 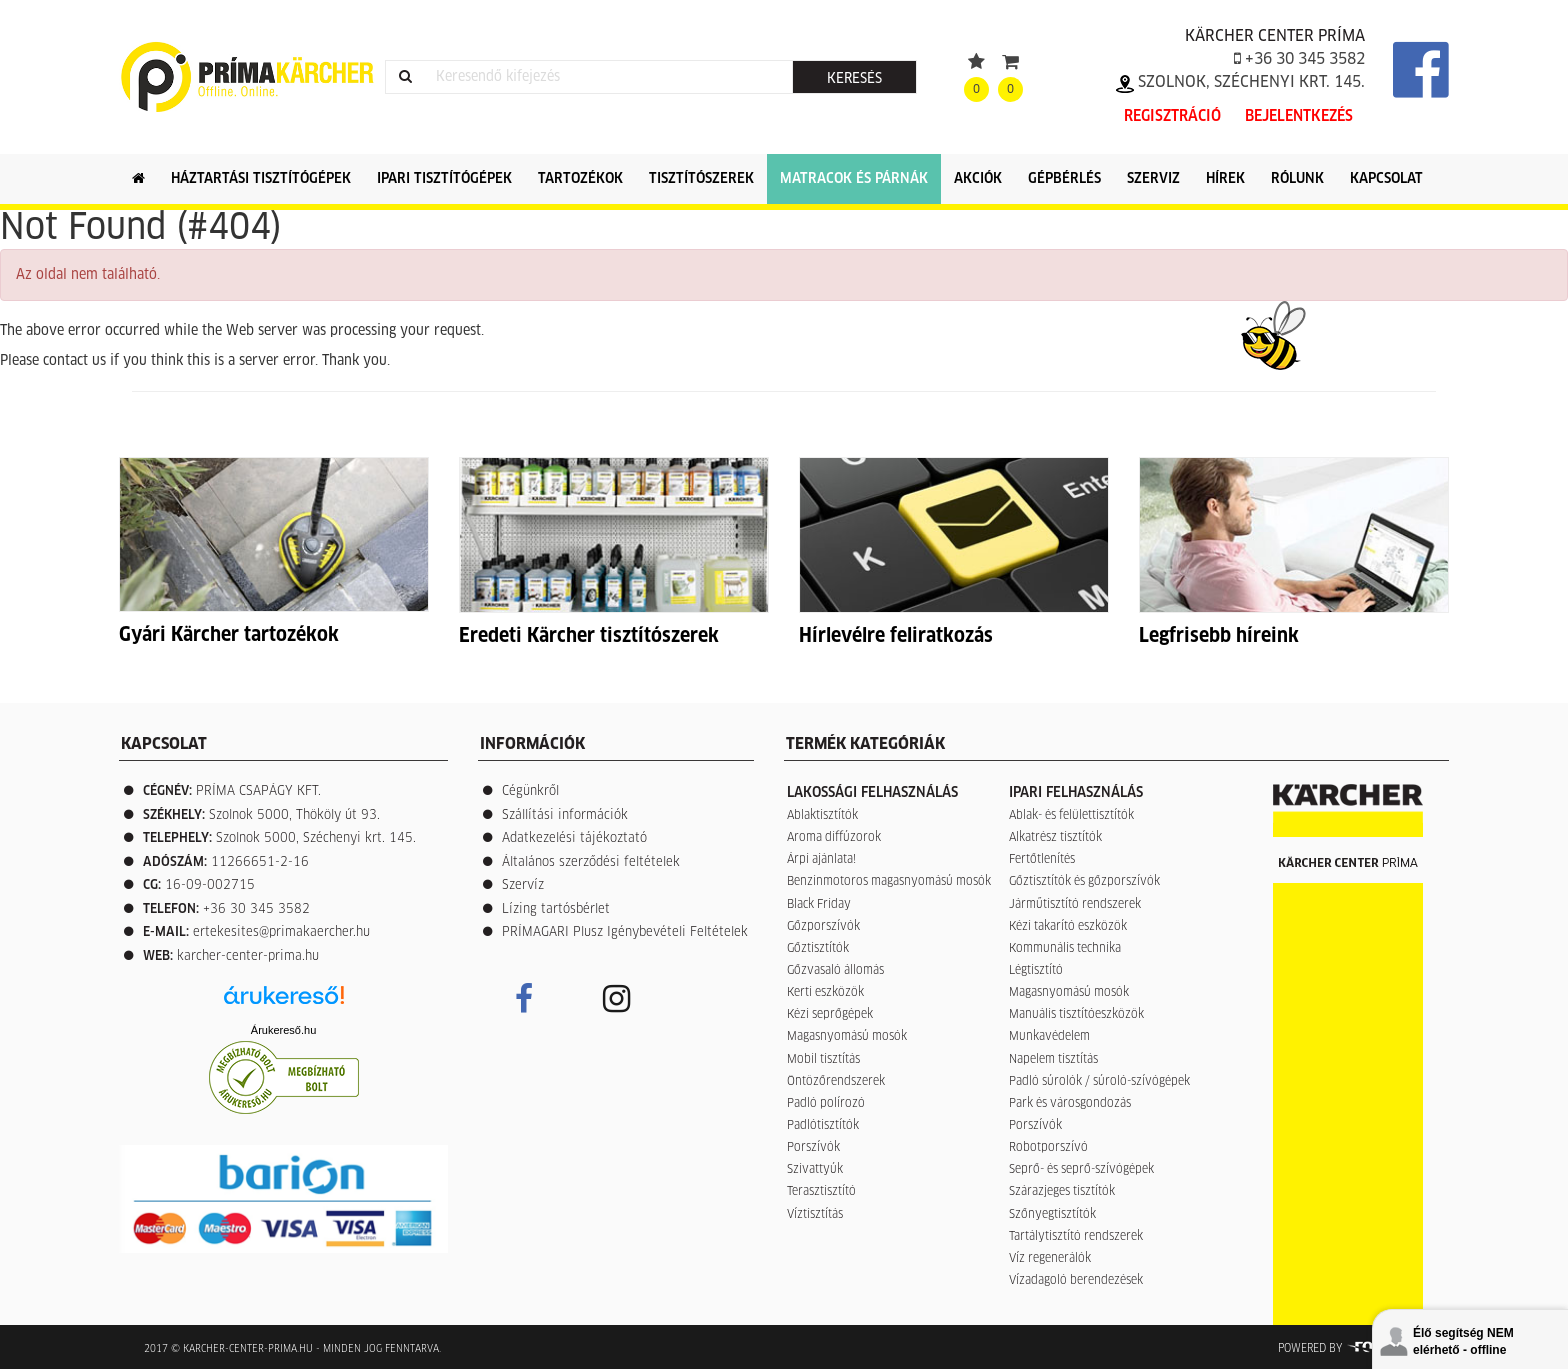 I want to click on Árpi ajánlata!, so click(x=821, y=860).